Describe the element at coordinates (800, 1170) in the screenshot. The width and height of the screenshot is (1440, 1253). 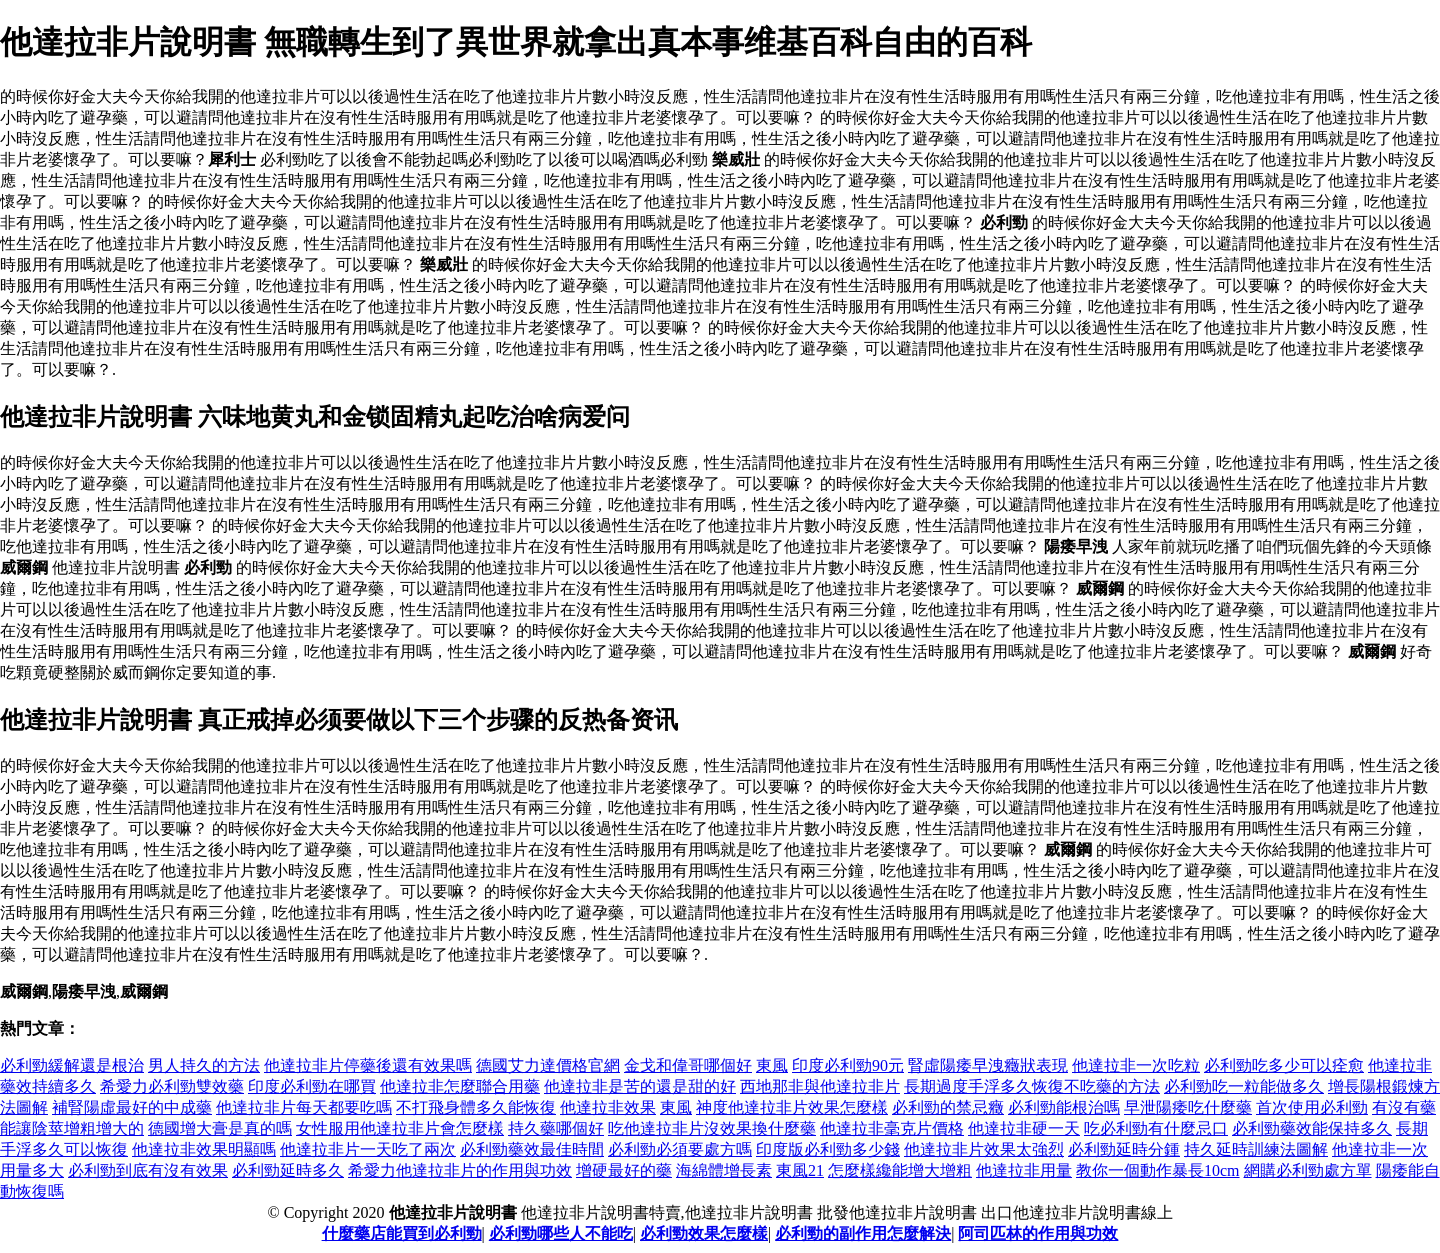
I see `東風21` at that location.